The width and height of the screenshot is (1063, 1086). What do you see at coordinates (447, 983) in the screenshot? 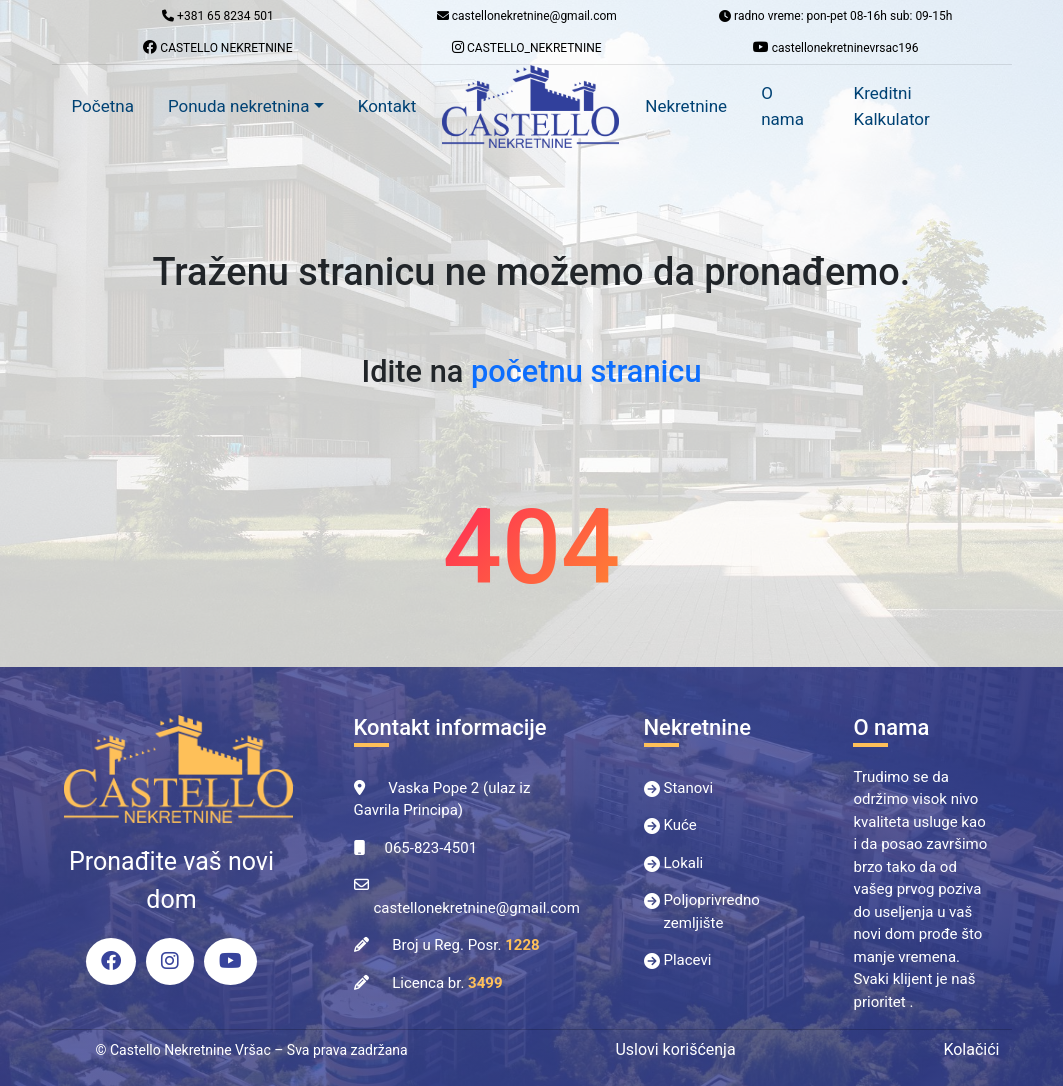
I see `Licenca br.` at bounding box center [447, 983].